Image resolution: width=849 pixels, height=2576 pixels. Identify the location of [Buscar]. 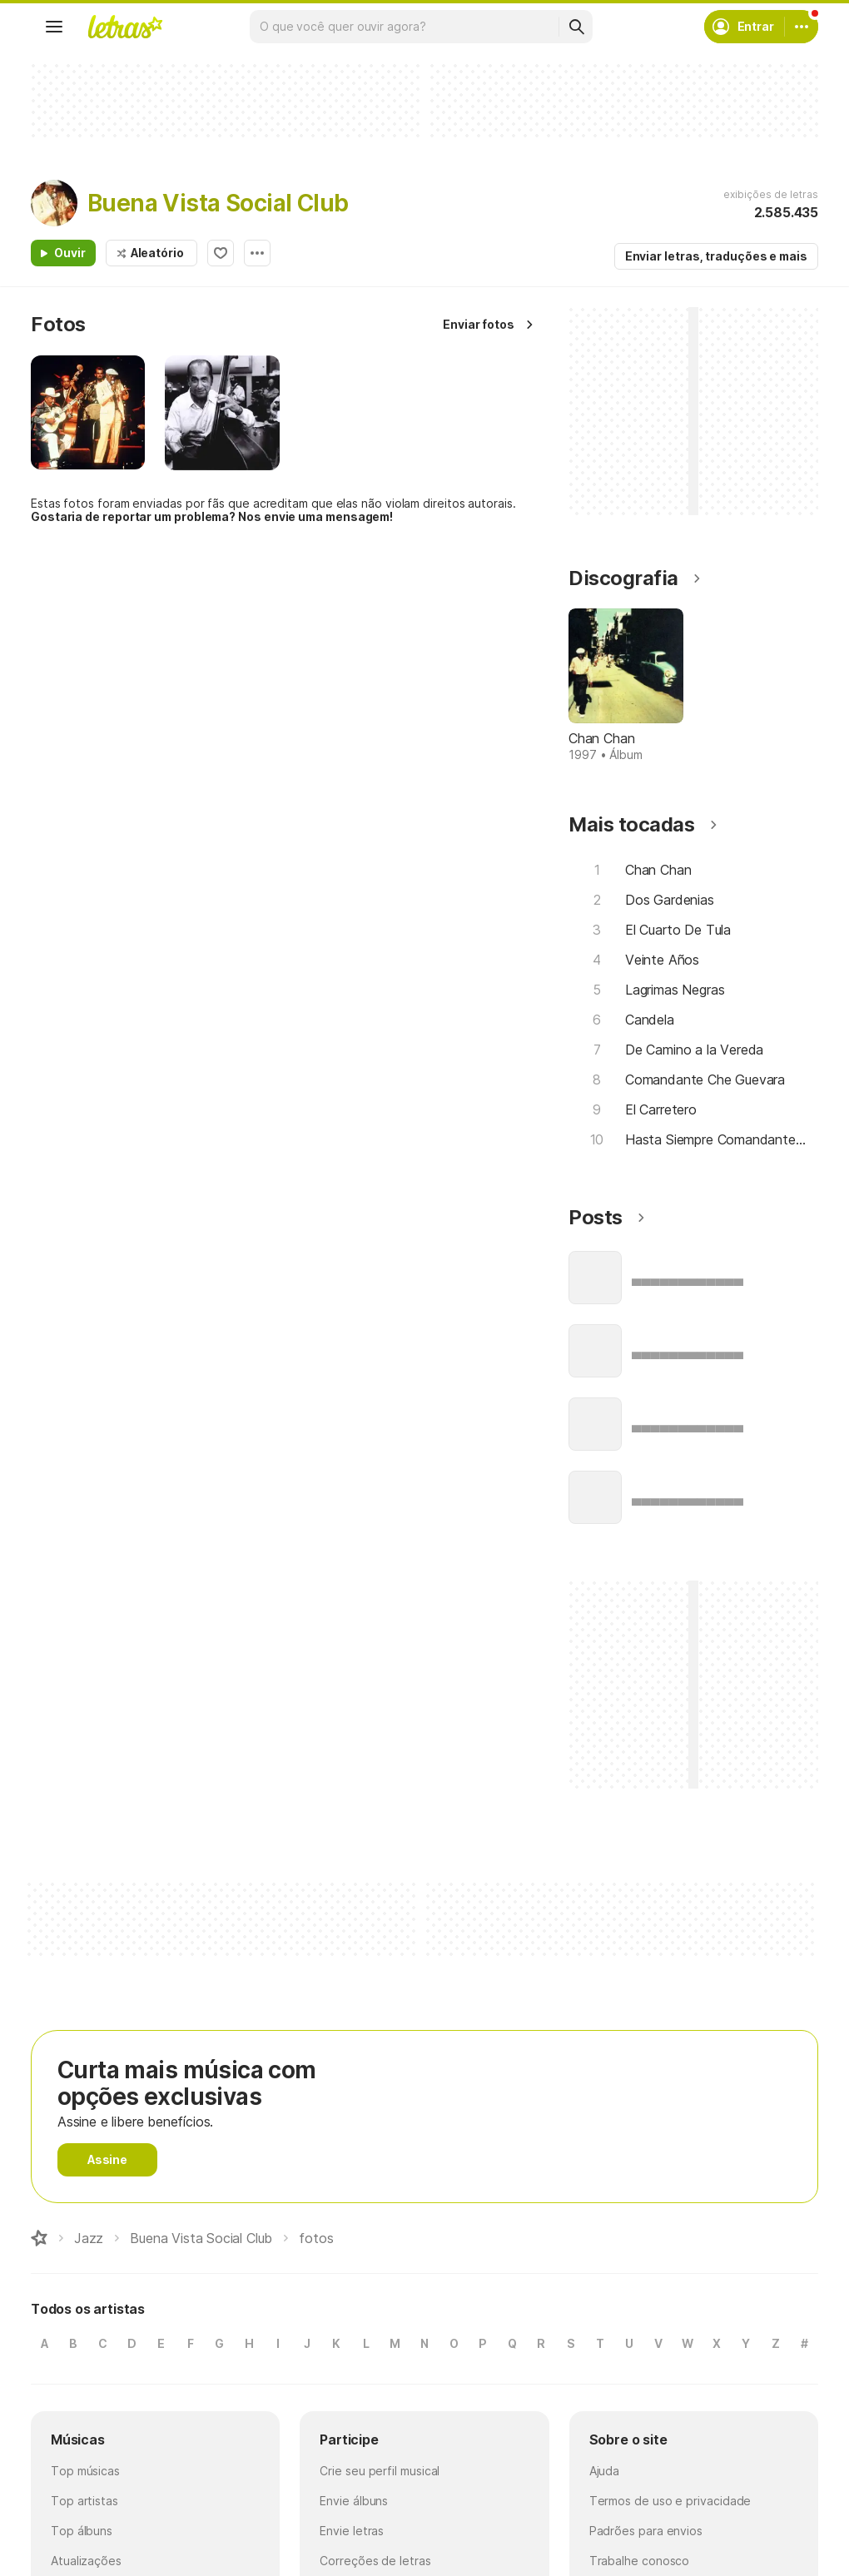
(576, 26).